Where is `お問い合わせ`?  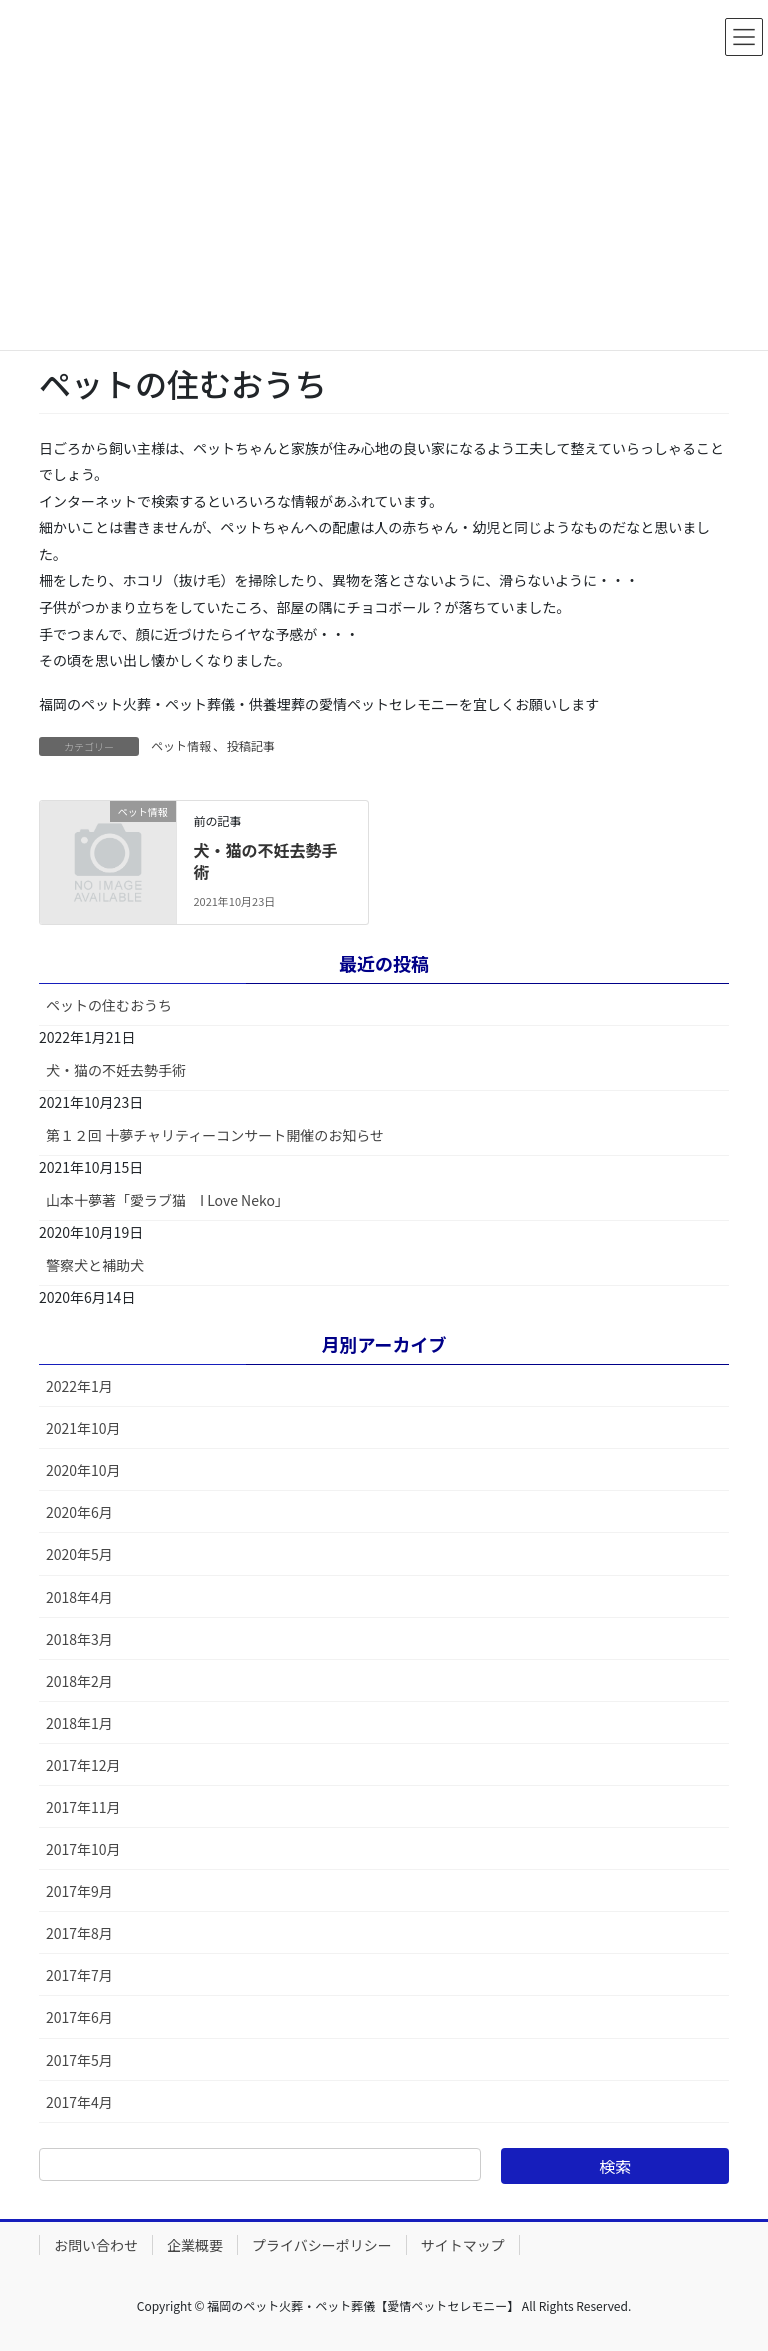 お問い合わせ is located at coordinates (96, 2245).